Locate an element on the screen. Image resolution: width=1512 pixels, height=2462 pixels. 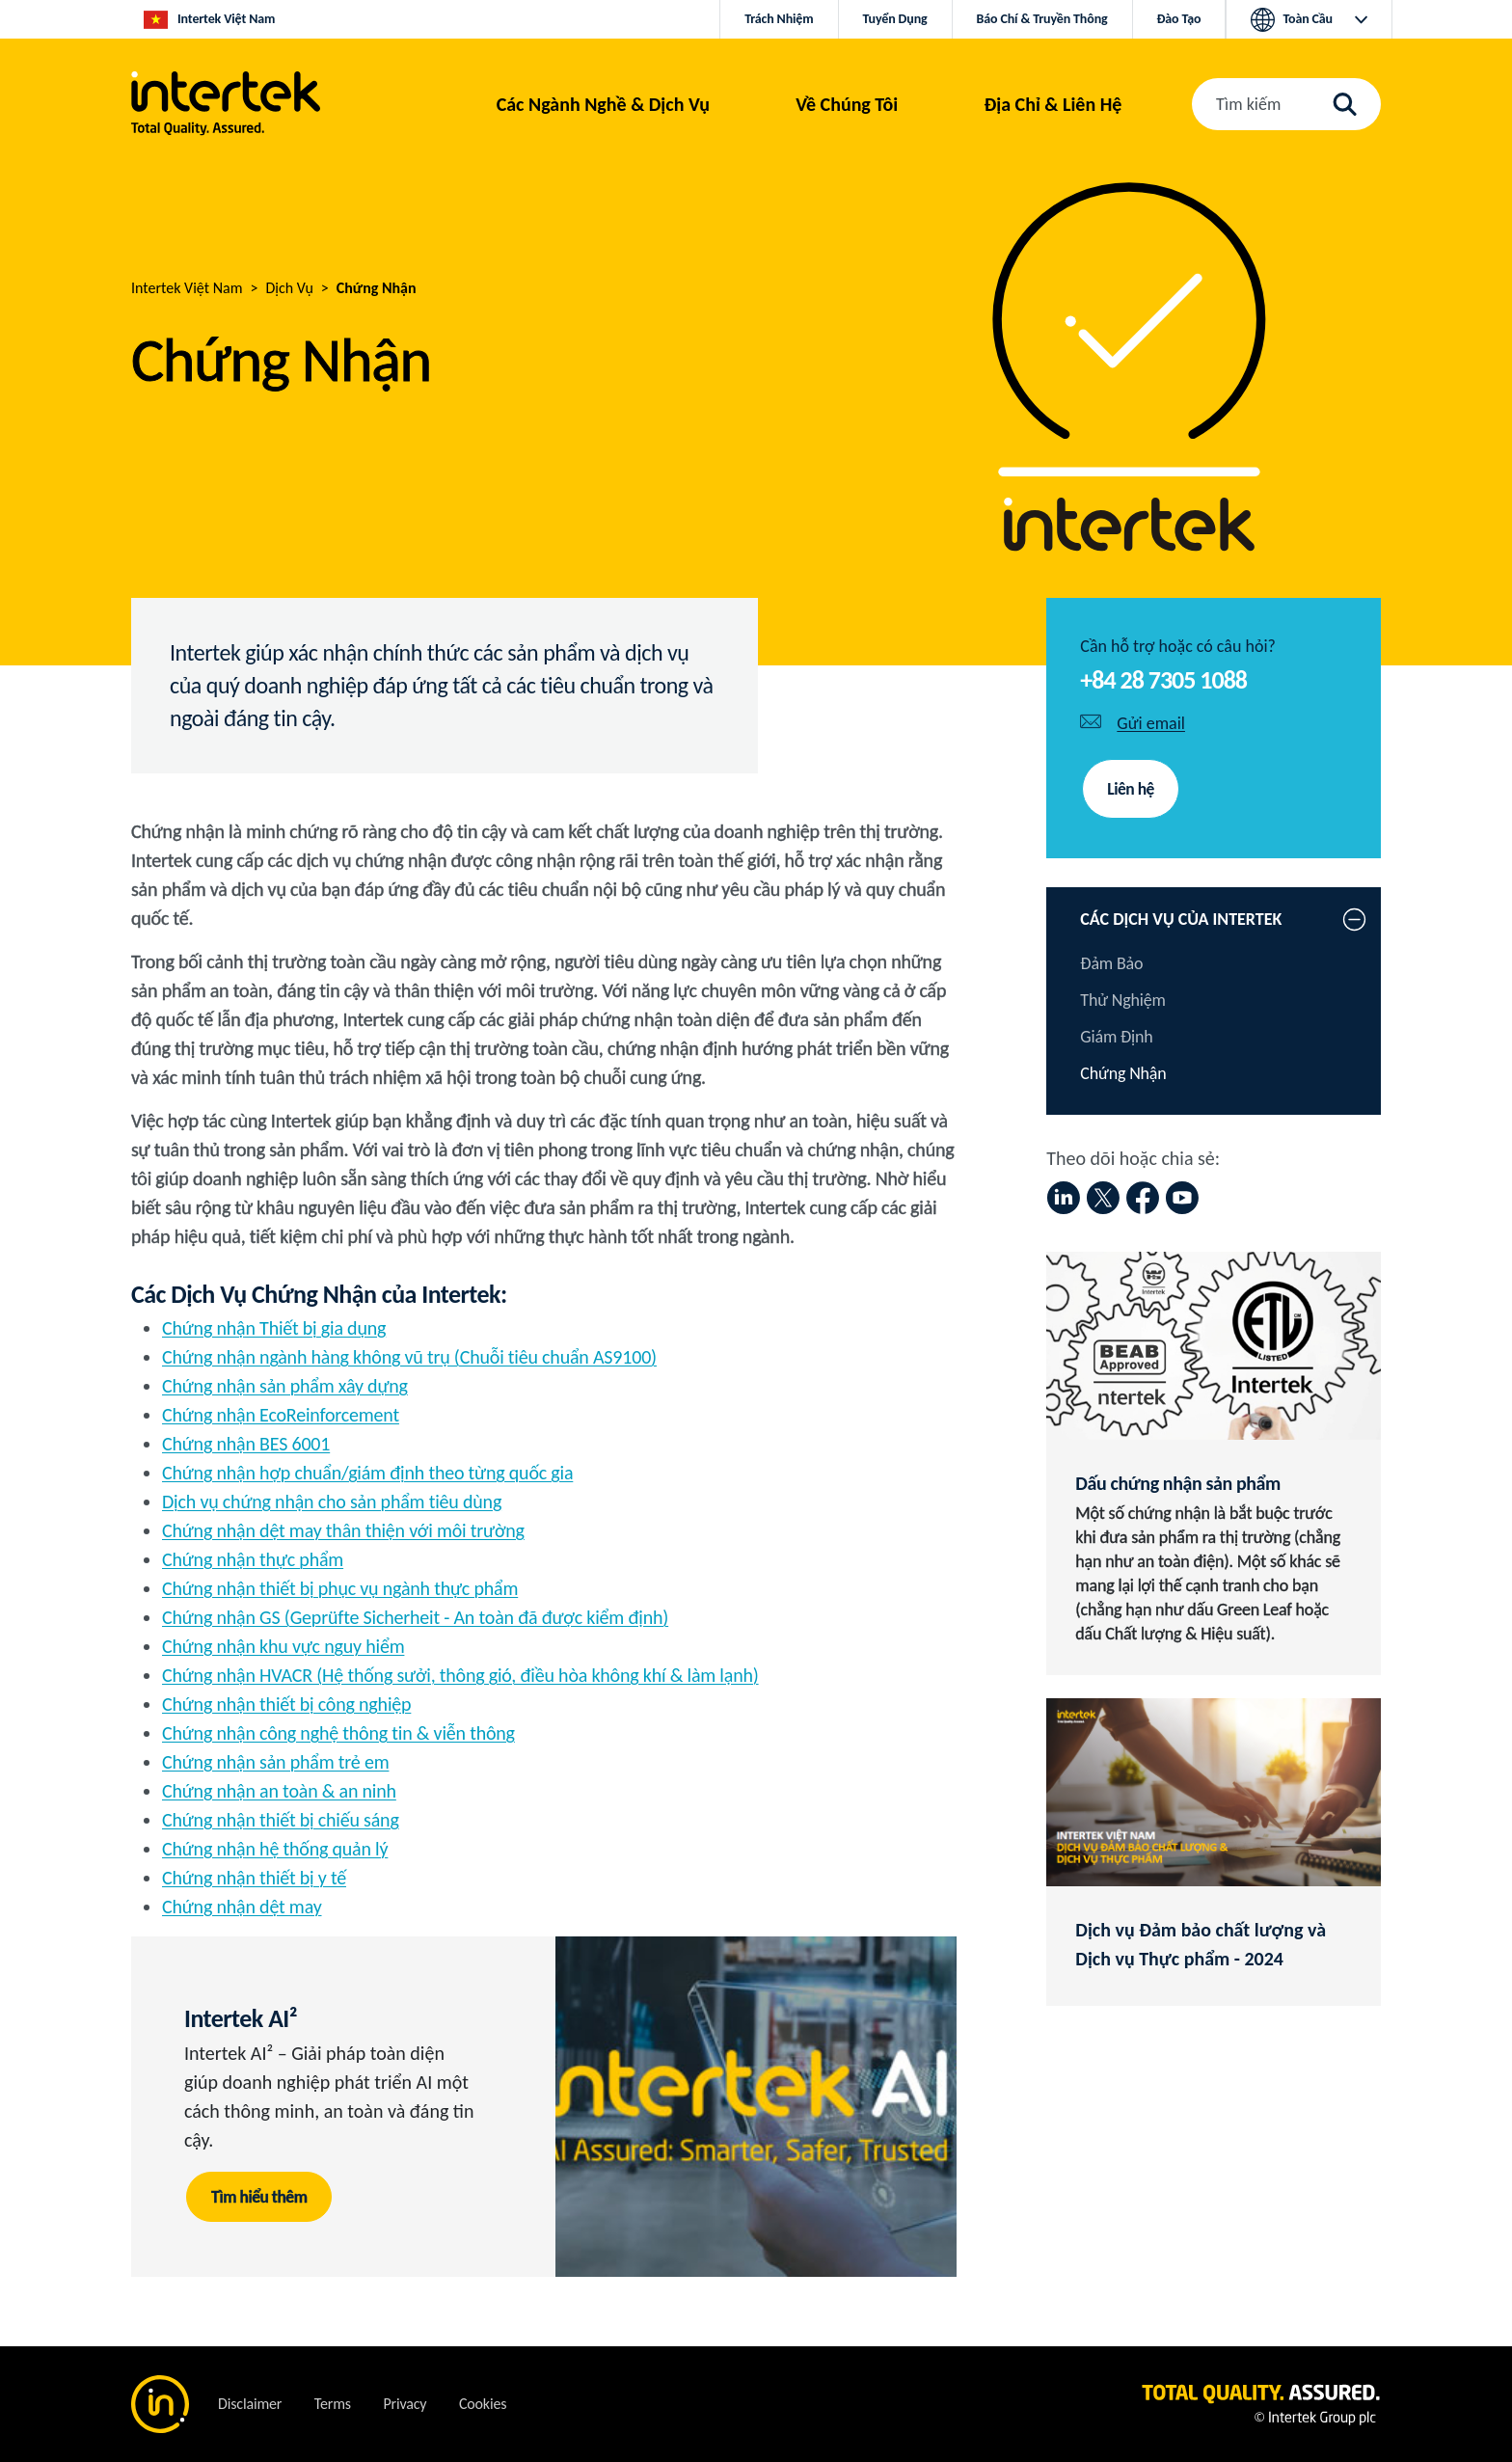
Chứng Nhận is located at coordinates (1123, 1073).